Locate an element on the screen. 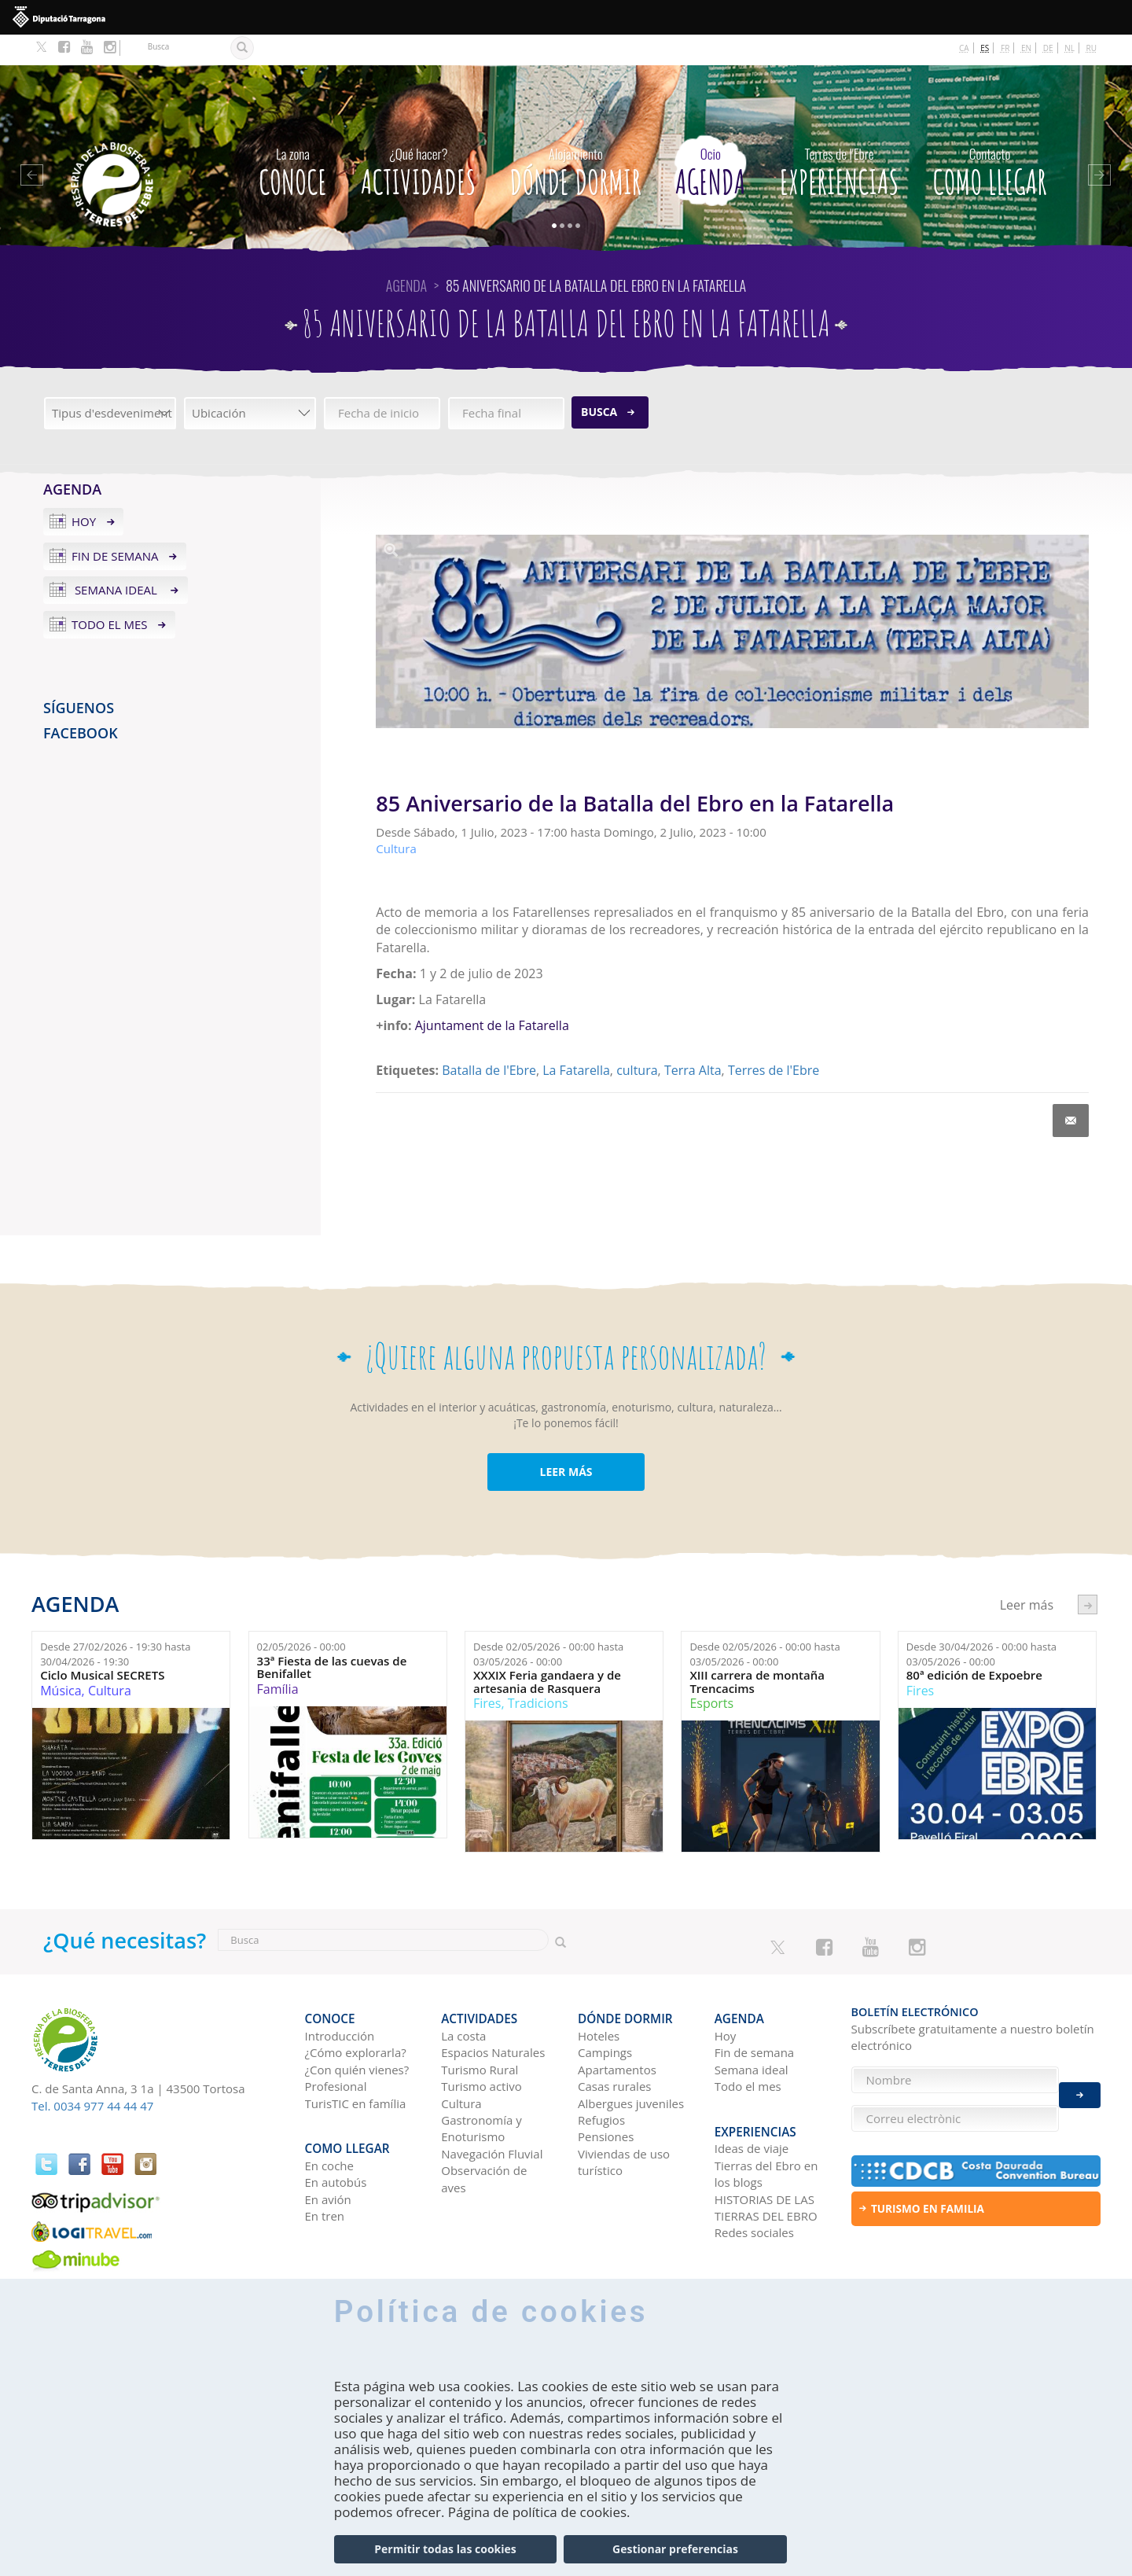 This screenshot has height=2576, width=1132. Desde hasta is located at coordinates (115, 1623).